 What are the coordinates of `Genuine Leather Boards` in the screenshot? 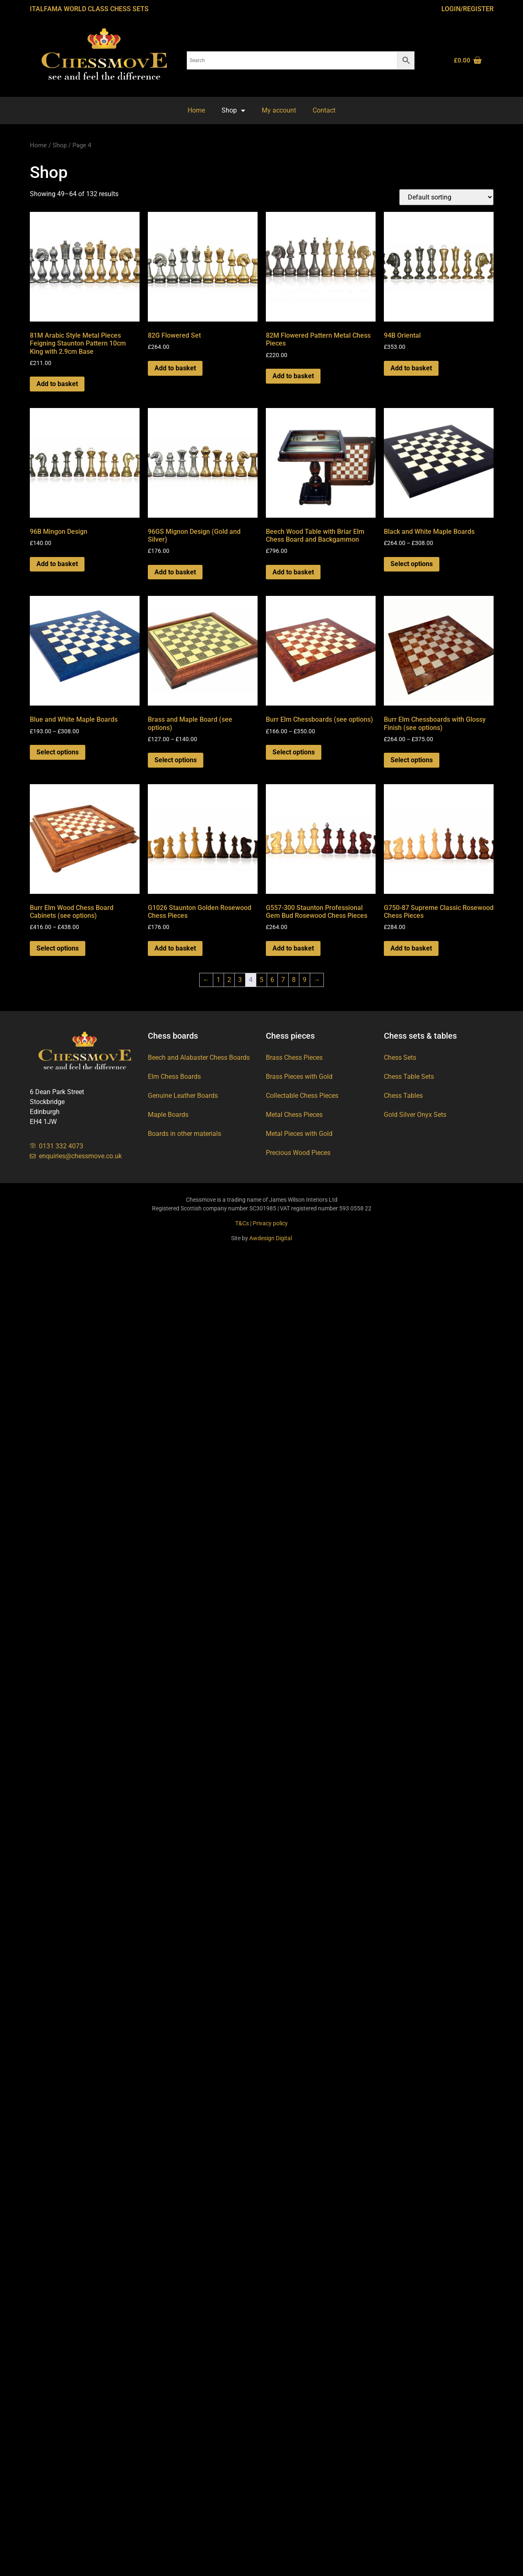 It's located at (183, 1096).